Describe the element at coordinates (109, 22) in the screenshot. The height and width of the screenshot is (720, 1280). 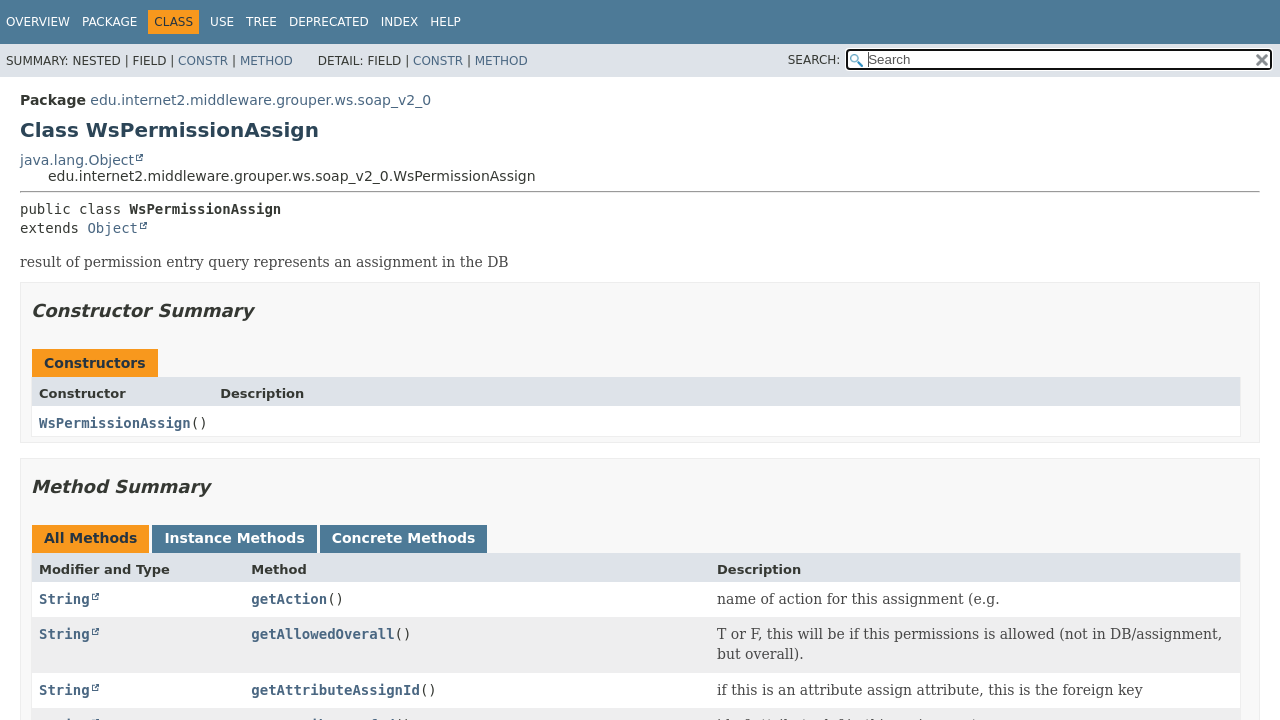
I see `Package` at that location.